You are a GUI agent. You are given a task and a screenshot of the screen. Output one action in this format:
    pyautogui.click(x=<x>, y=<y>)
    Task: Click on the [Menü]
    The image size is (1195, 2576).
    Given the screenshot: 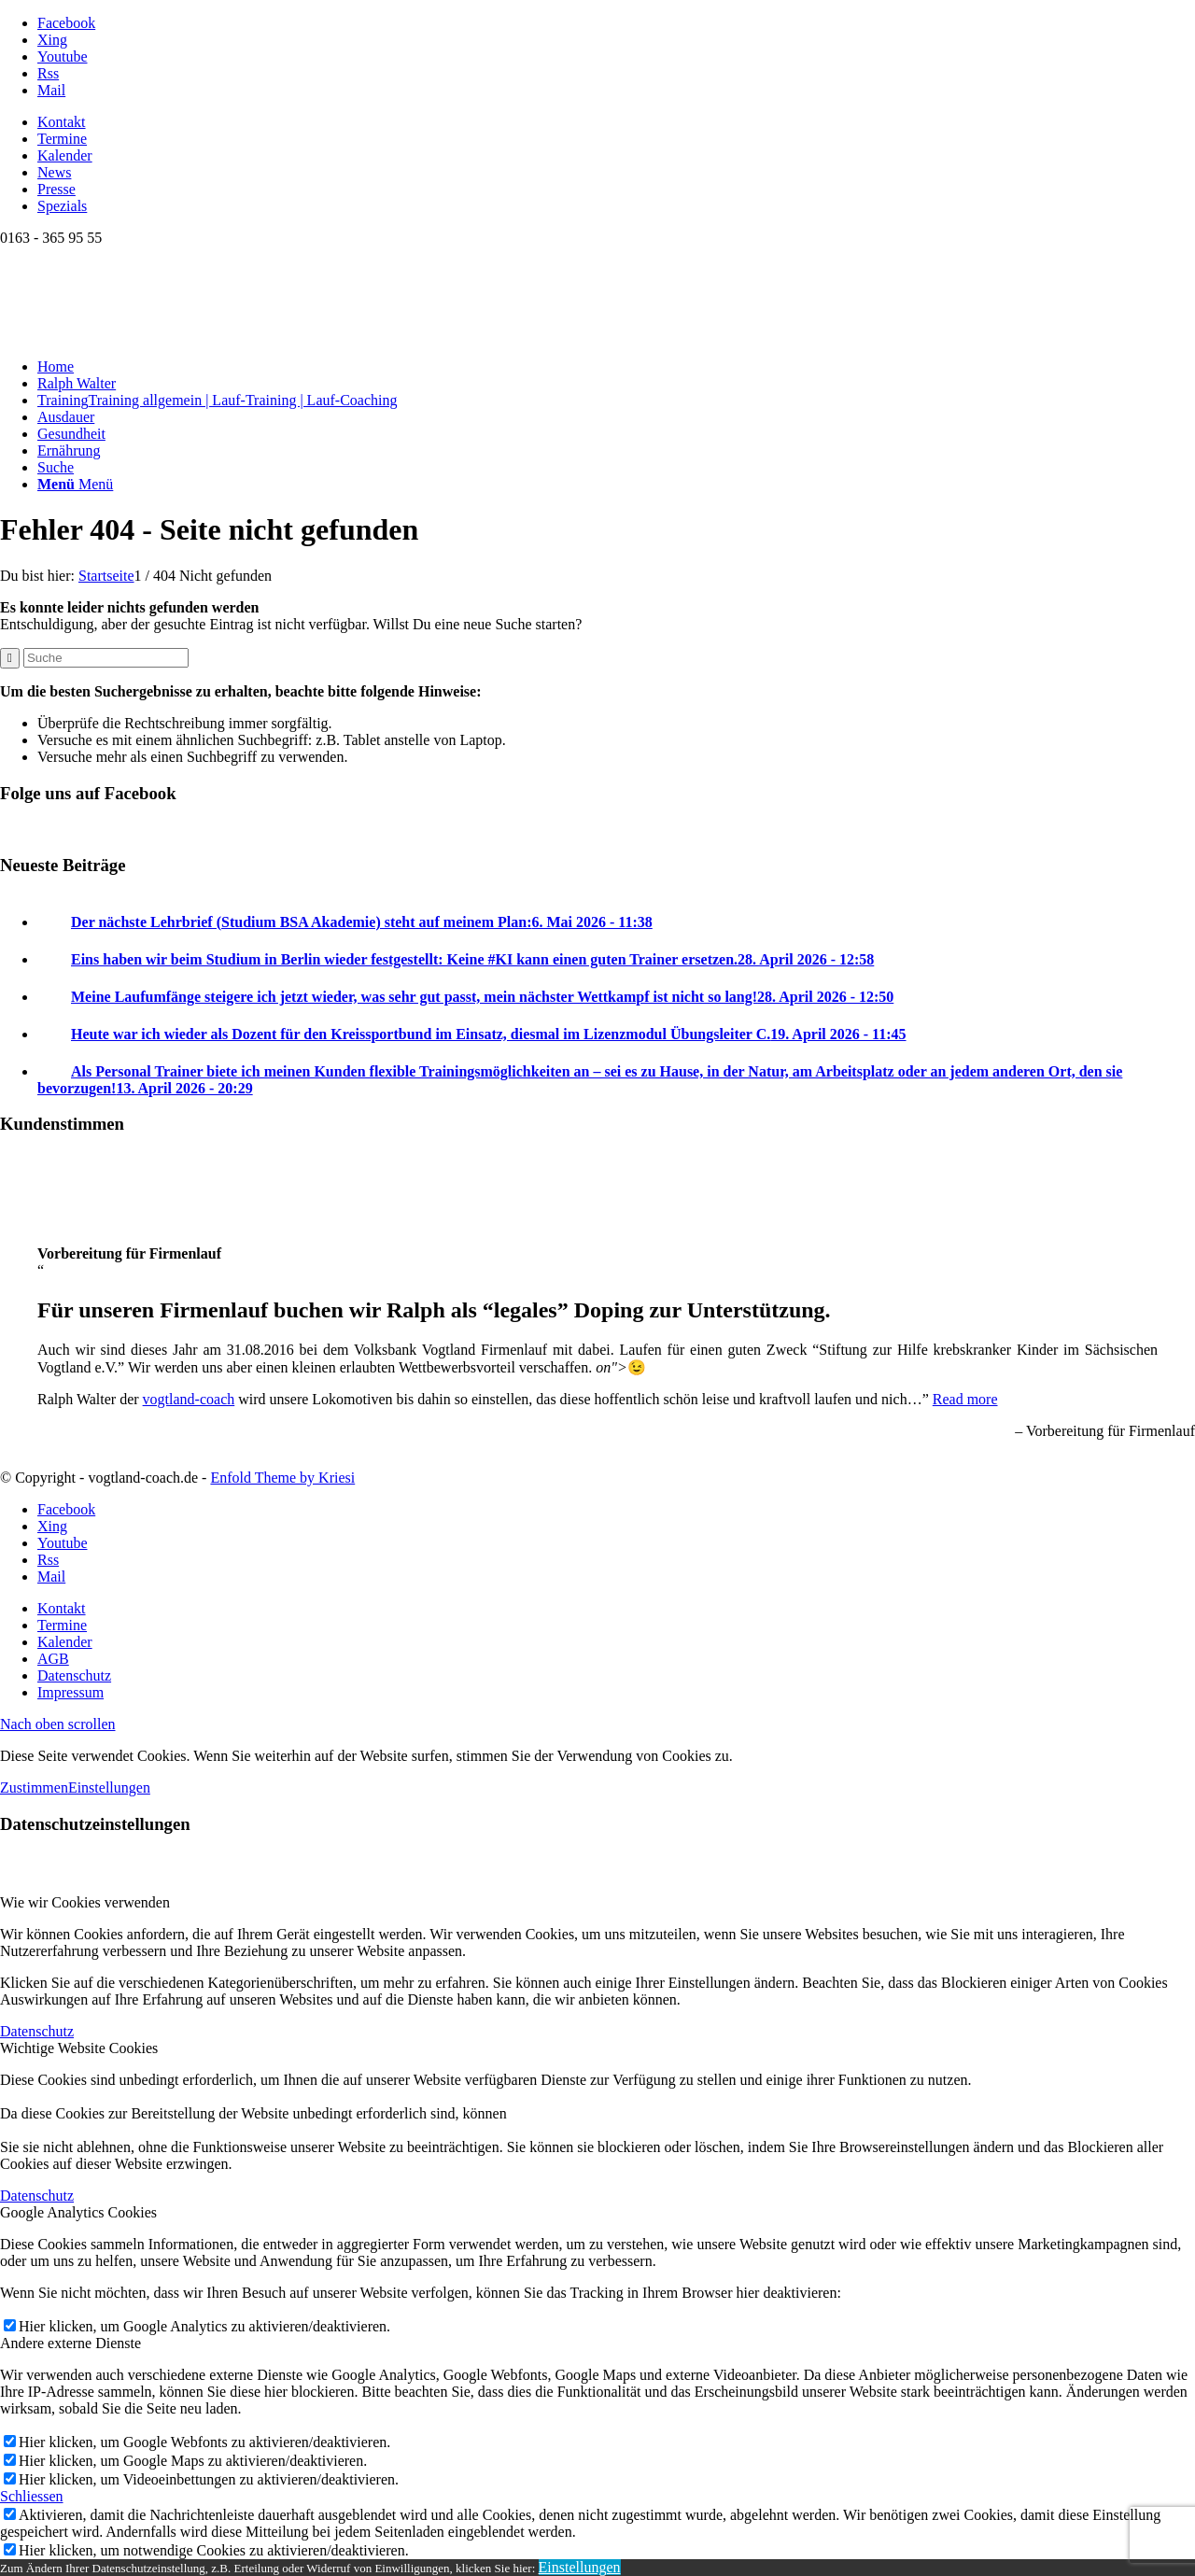 What is the action you would take?
    pyautogui.click(x=75, y=484)
    